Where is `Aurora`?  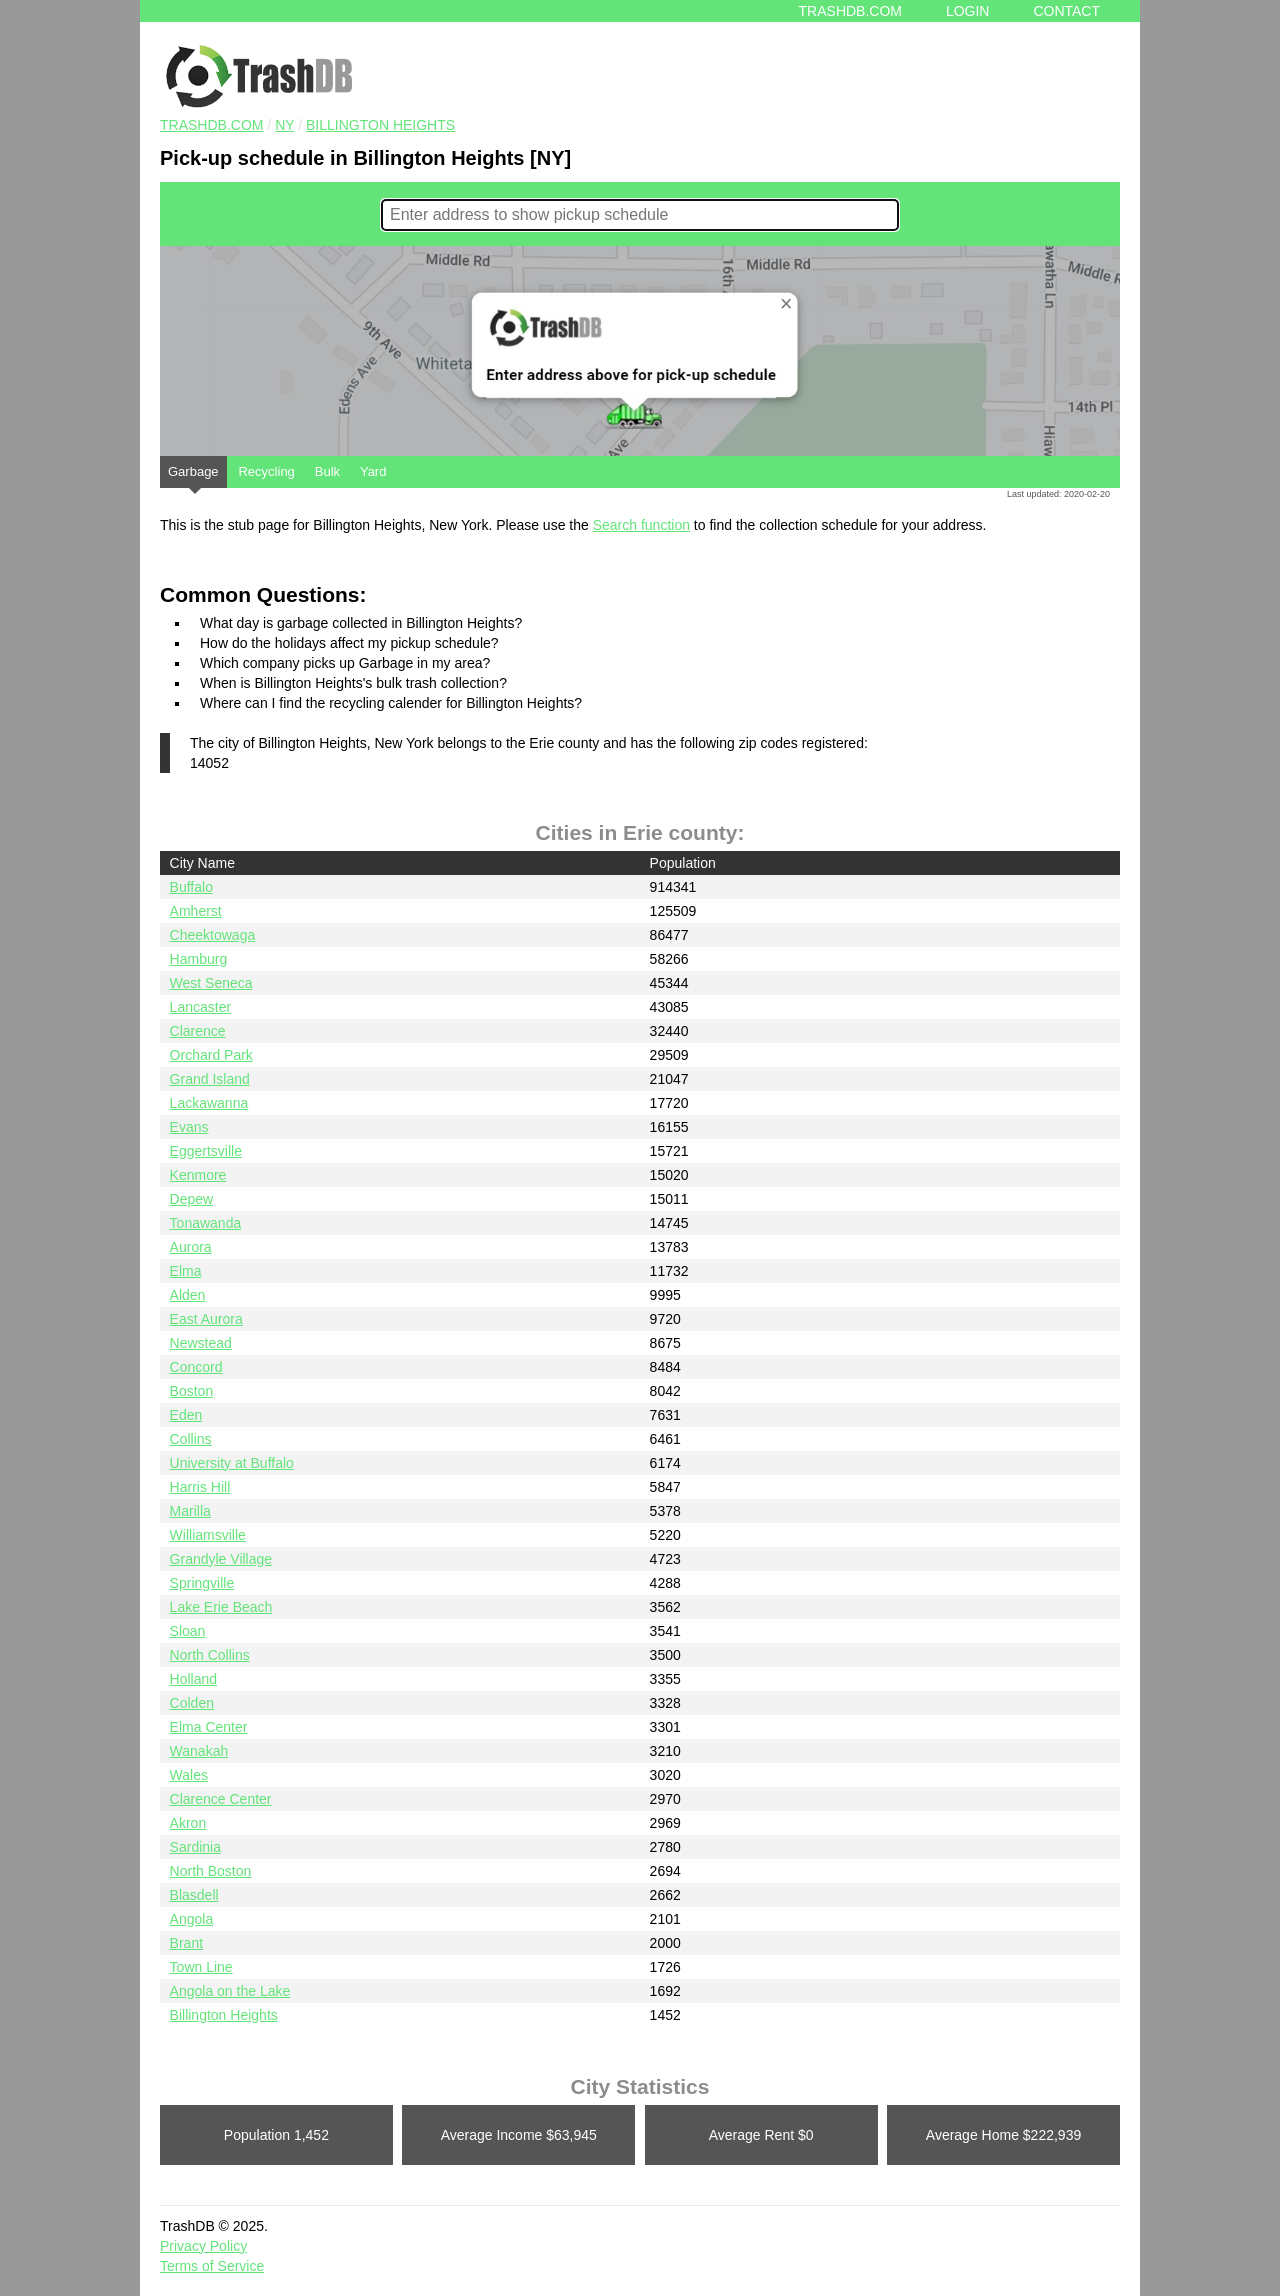 Aurora is located at coordinates (191, 1247).